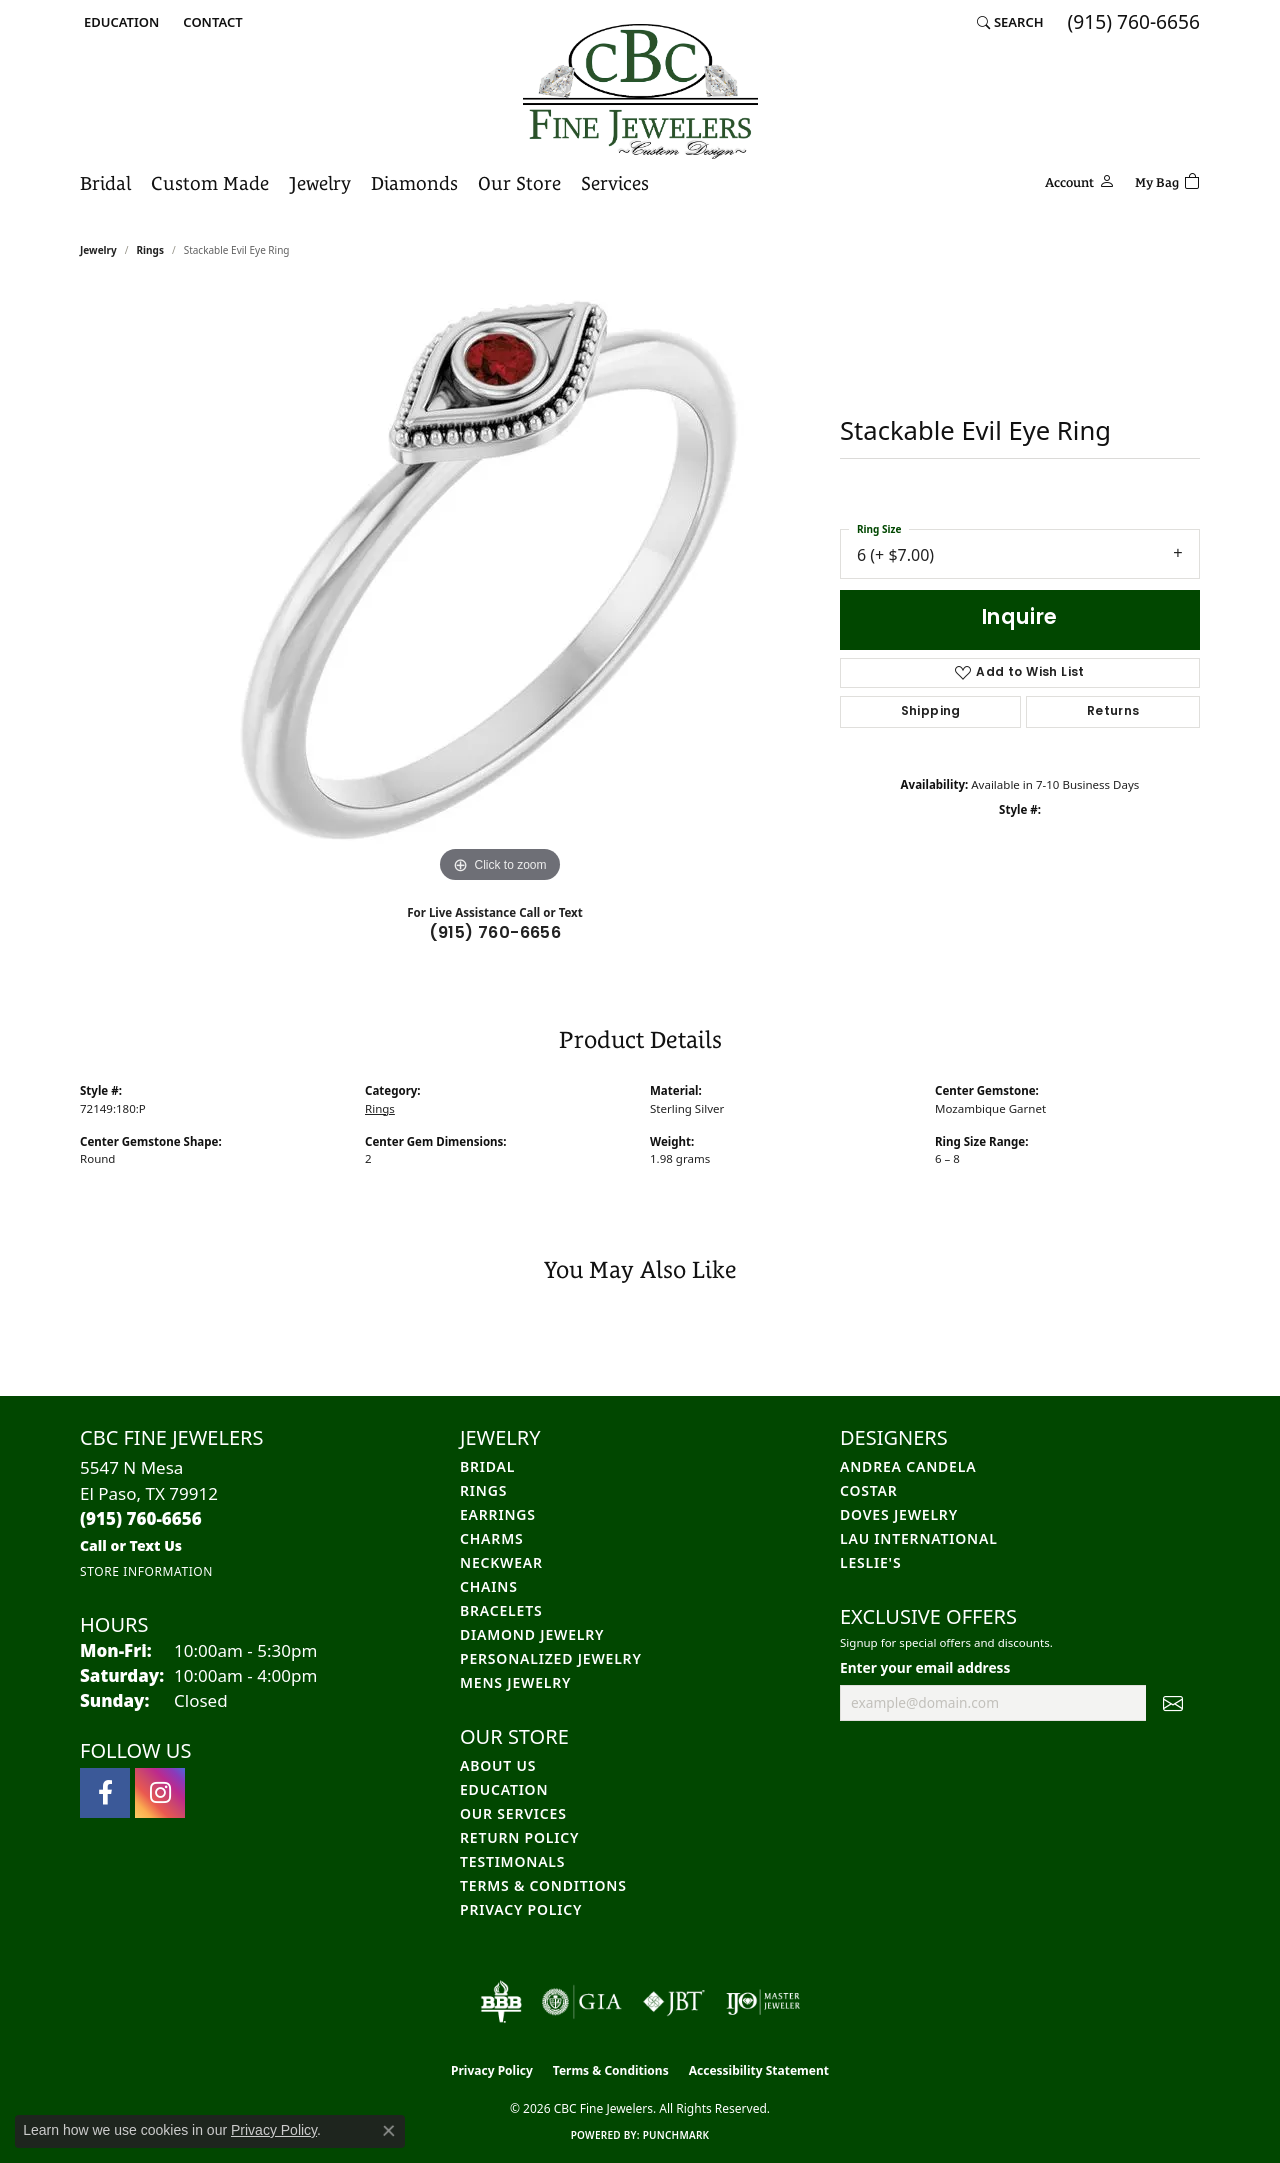 The height and width of the screenshot is (2163, 1280). What do you see at coordinates (500, 588) in the screenshot?
I see `[region]` at bounding box center [500, 588].